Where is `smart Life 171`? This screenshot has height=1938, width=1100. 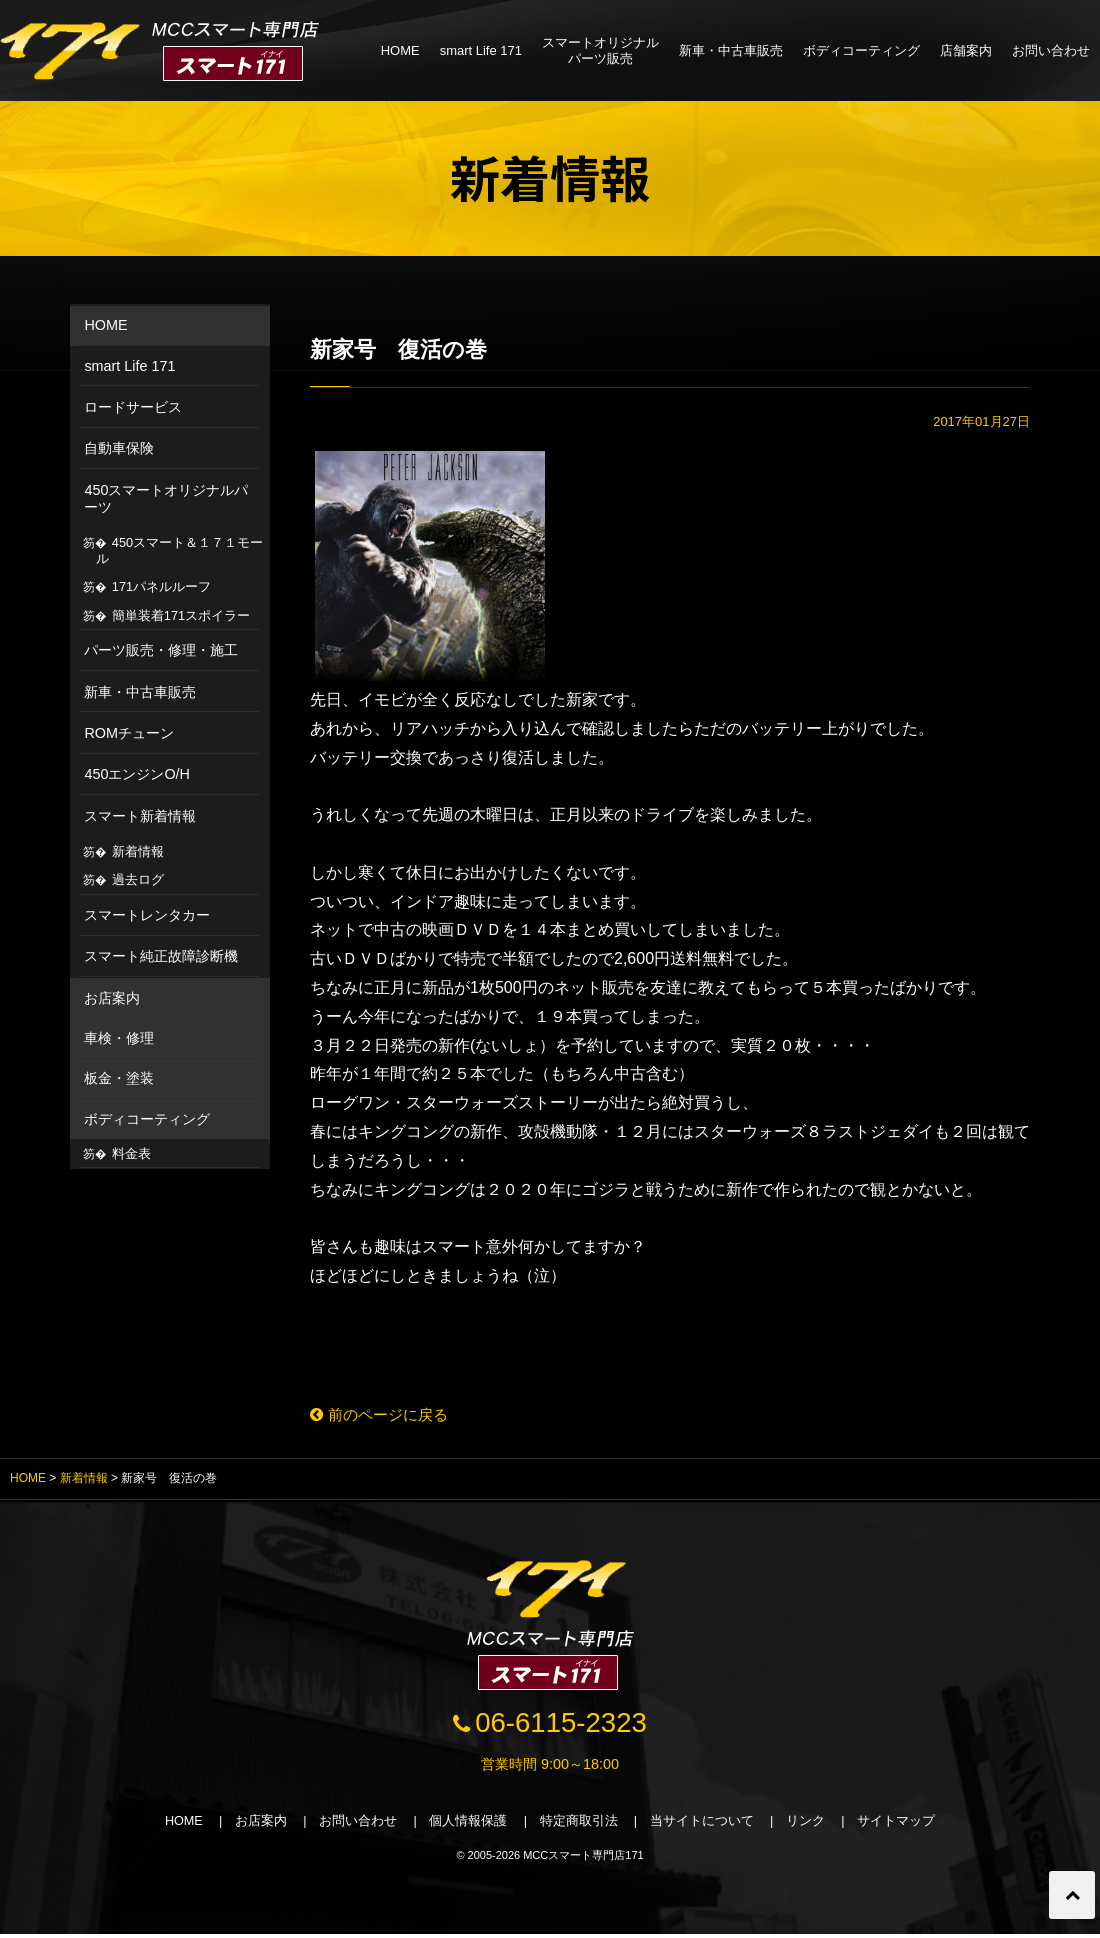
smart Life 171 is located at coordinates (481, 50).